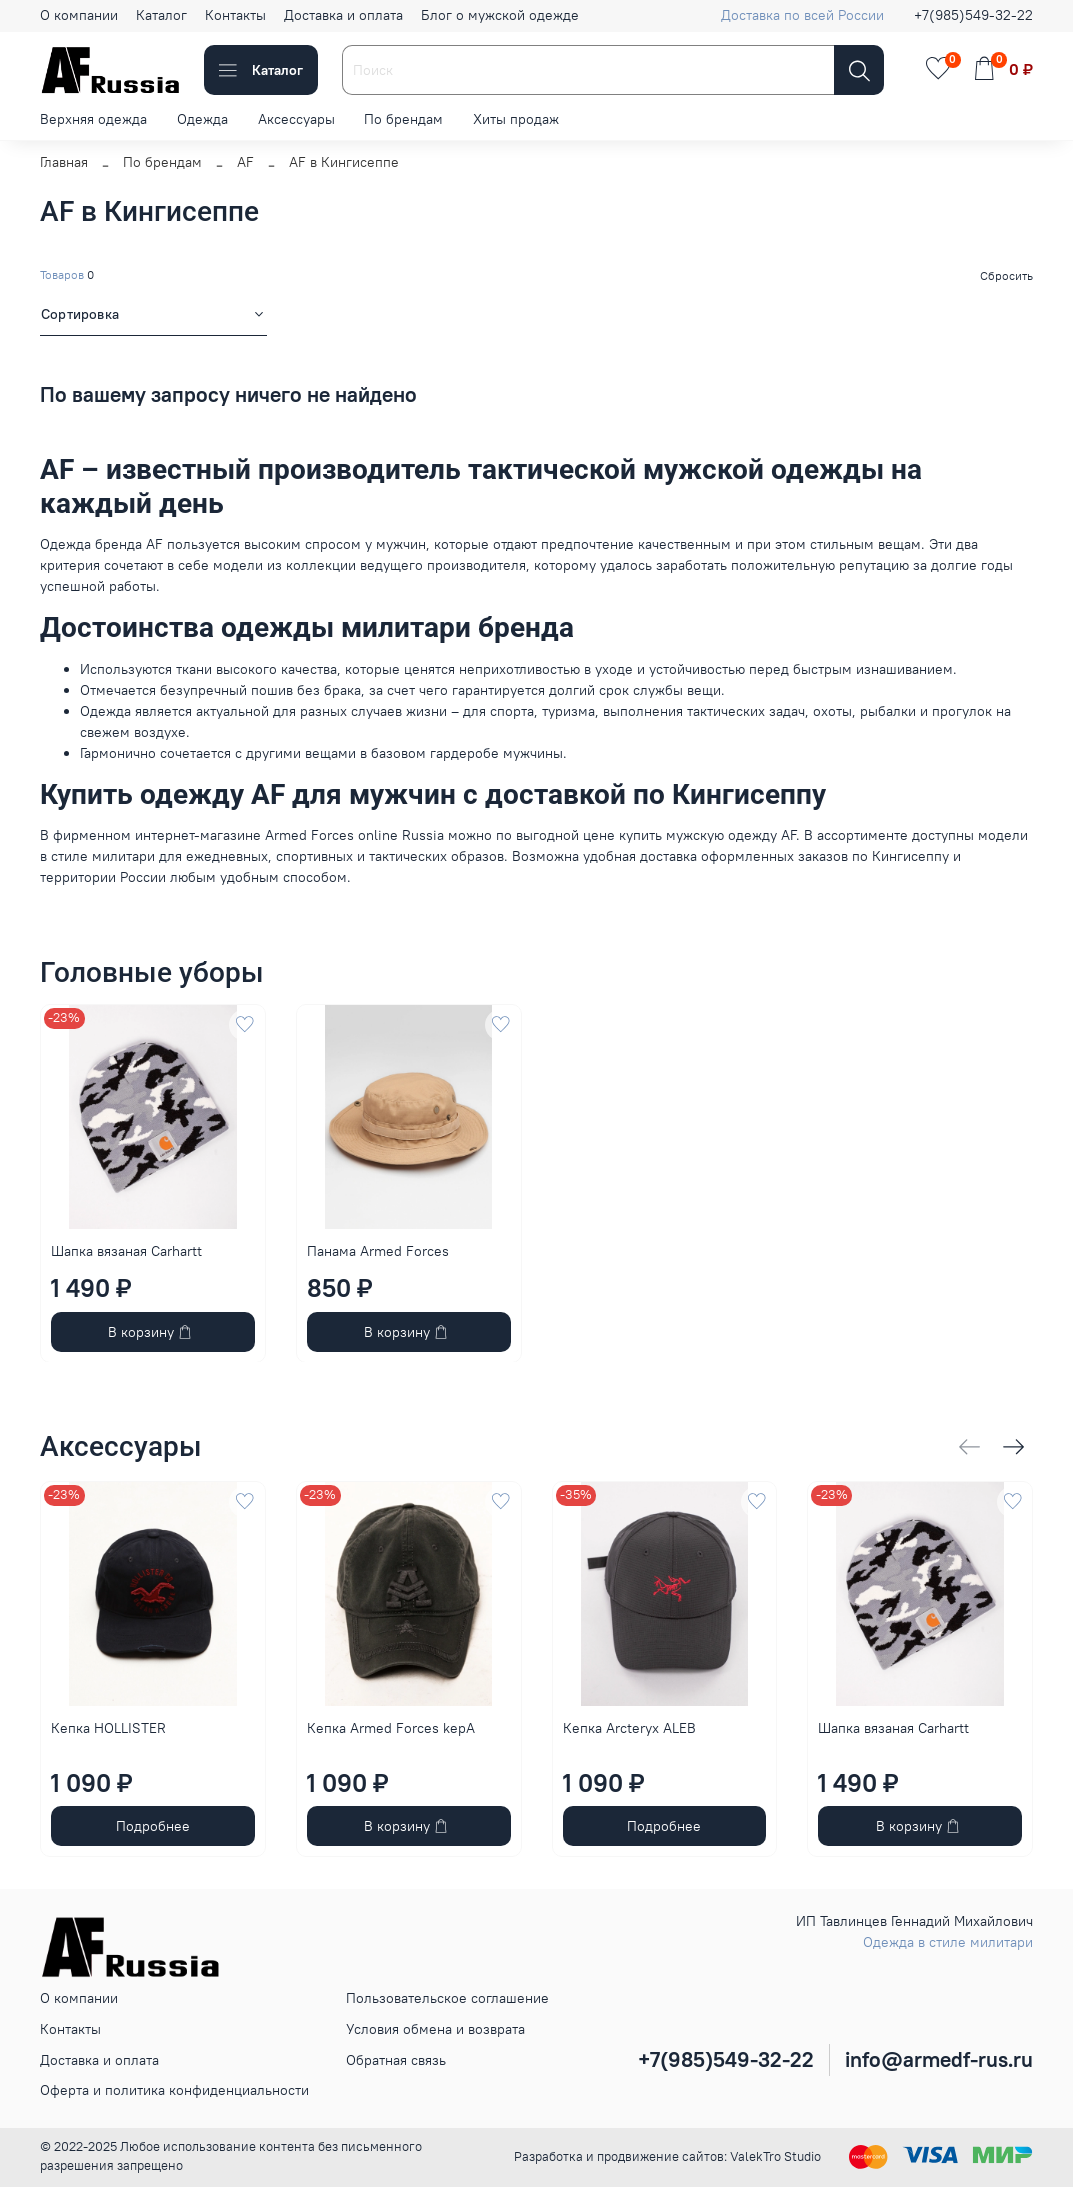 This screenshot has width=1073, height=2187. I want to click on Доставка и оплата, so click(343, 15).